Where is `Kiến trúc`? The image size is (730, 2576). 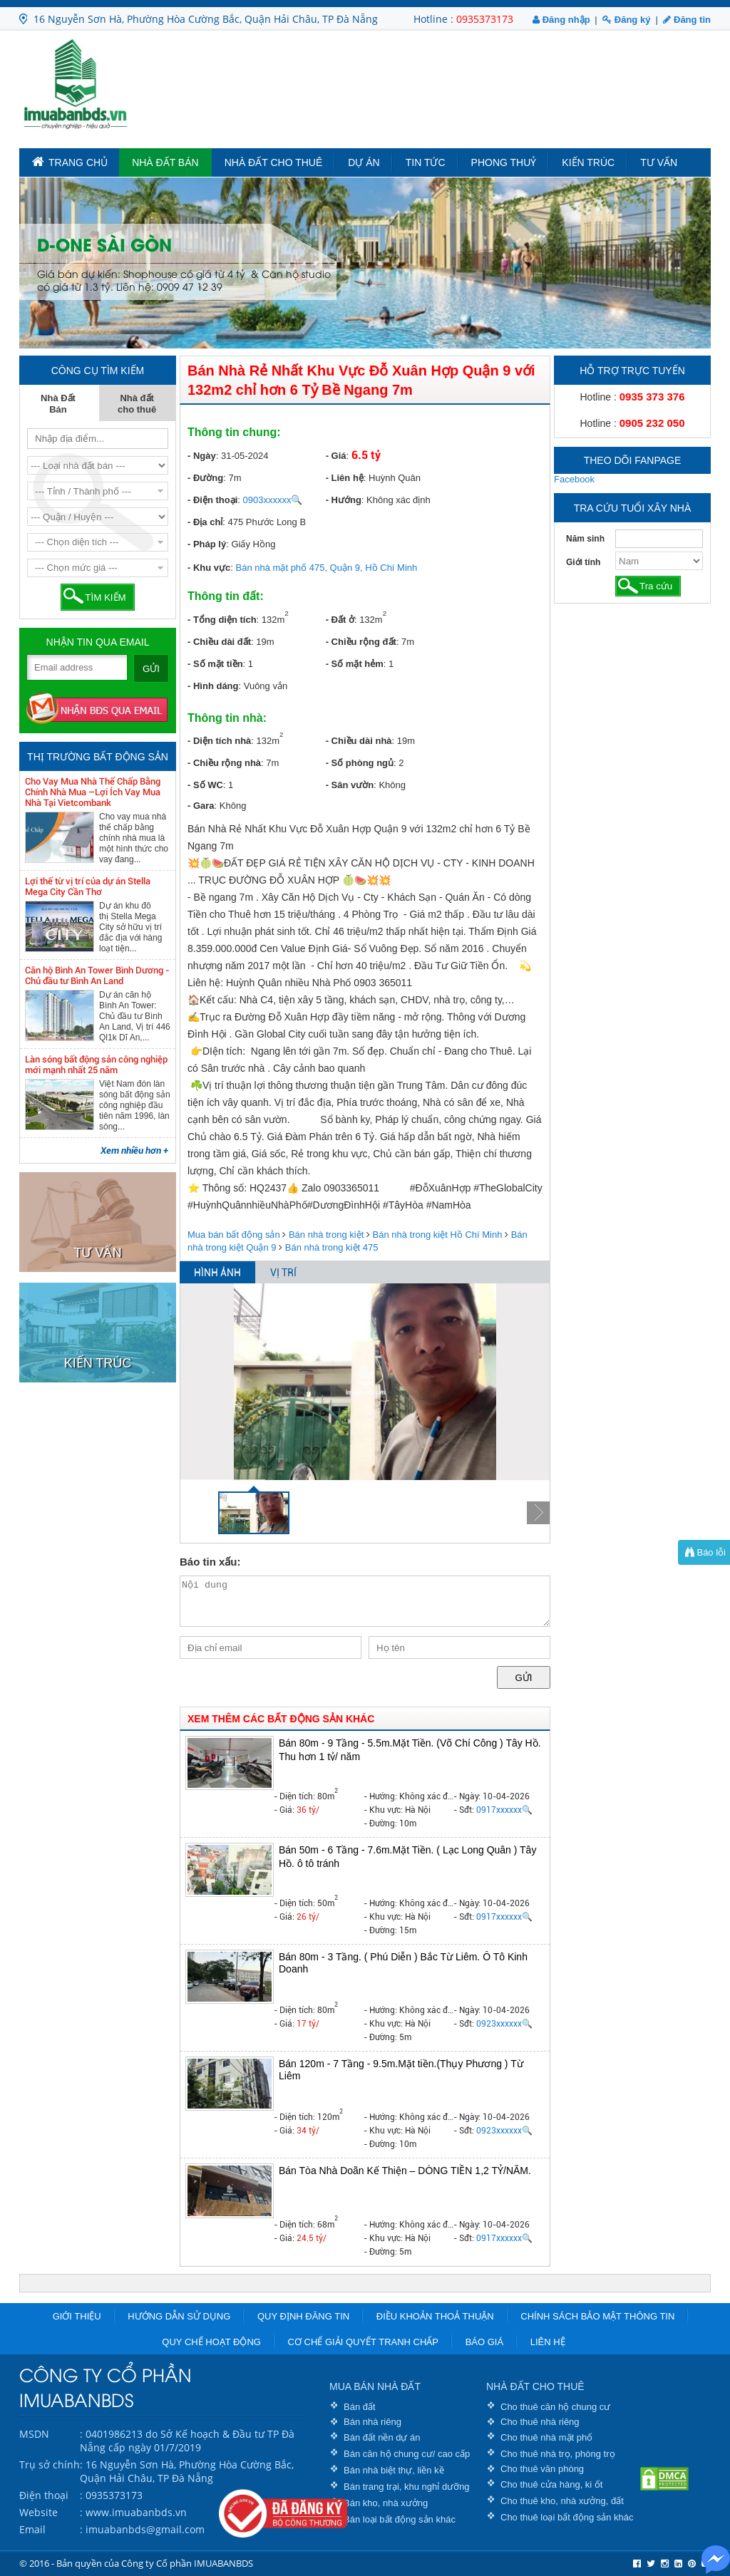 Kiến trúc is located at coordinates (588, 162).